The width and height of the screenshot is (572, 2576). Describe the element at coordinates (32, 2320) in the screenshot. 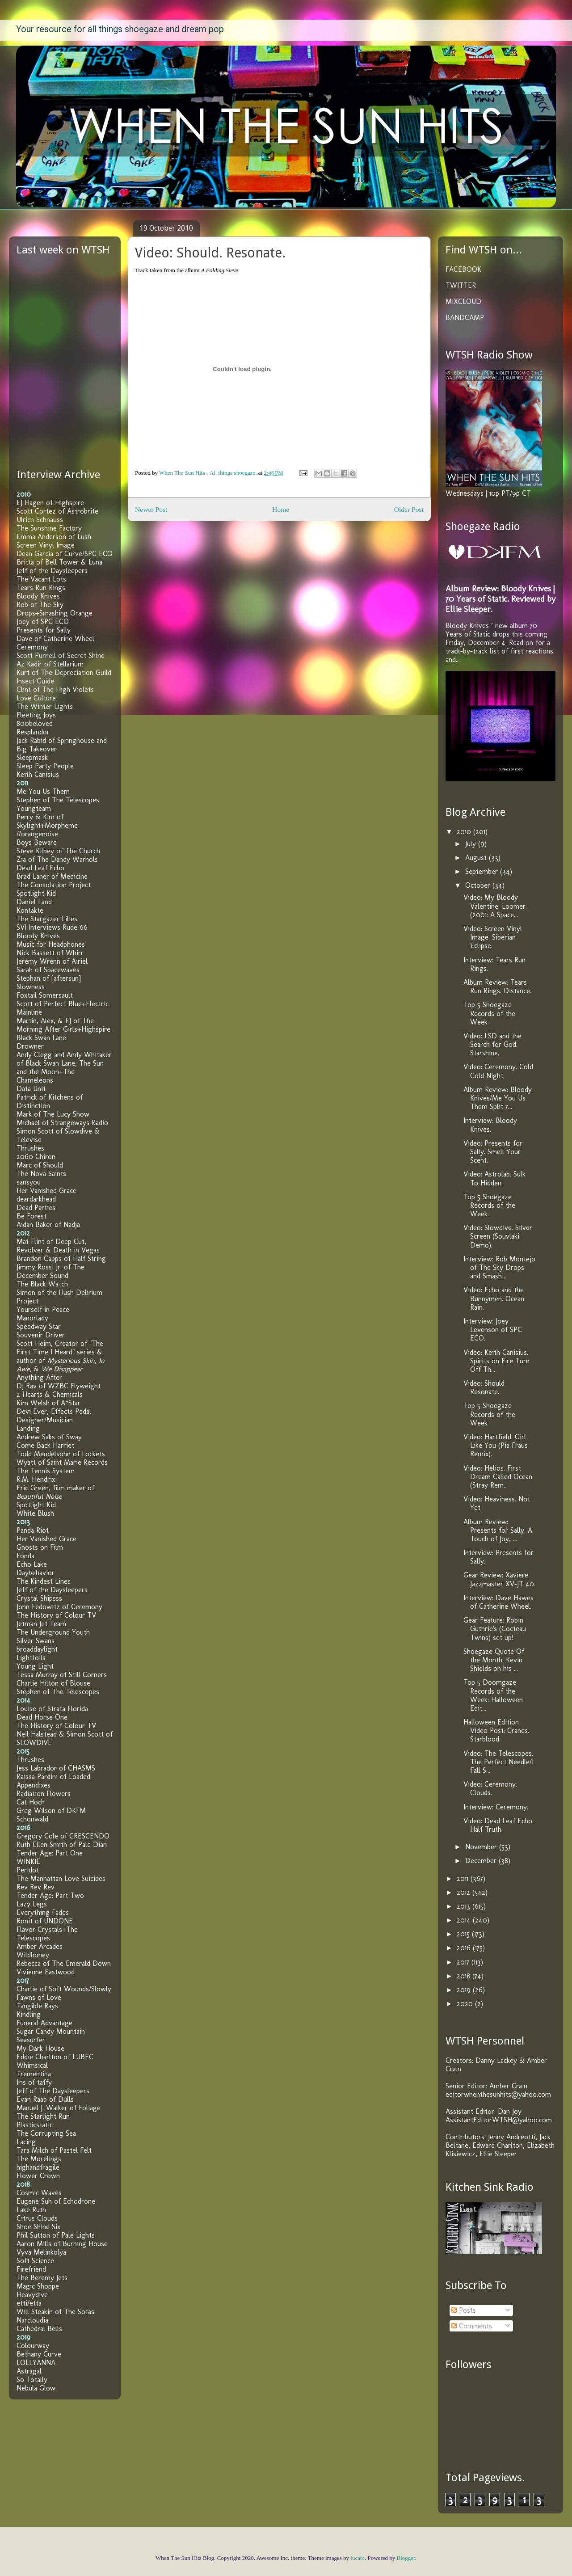

I see `Narcloudia` at that location.